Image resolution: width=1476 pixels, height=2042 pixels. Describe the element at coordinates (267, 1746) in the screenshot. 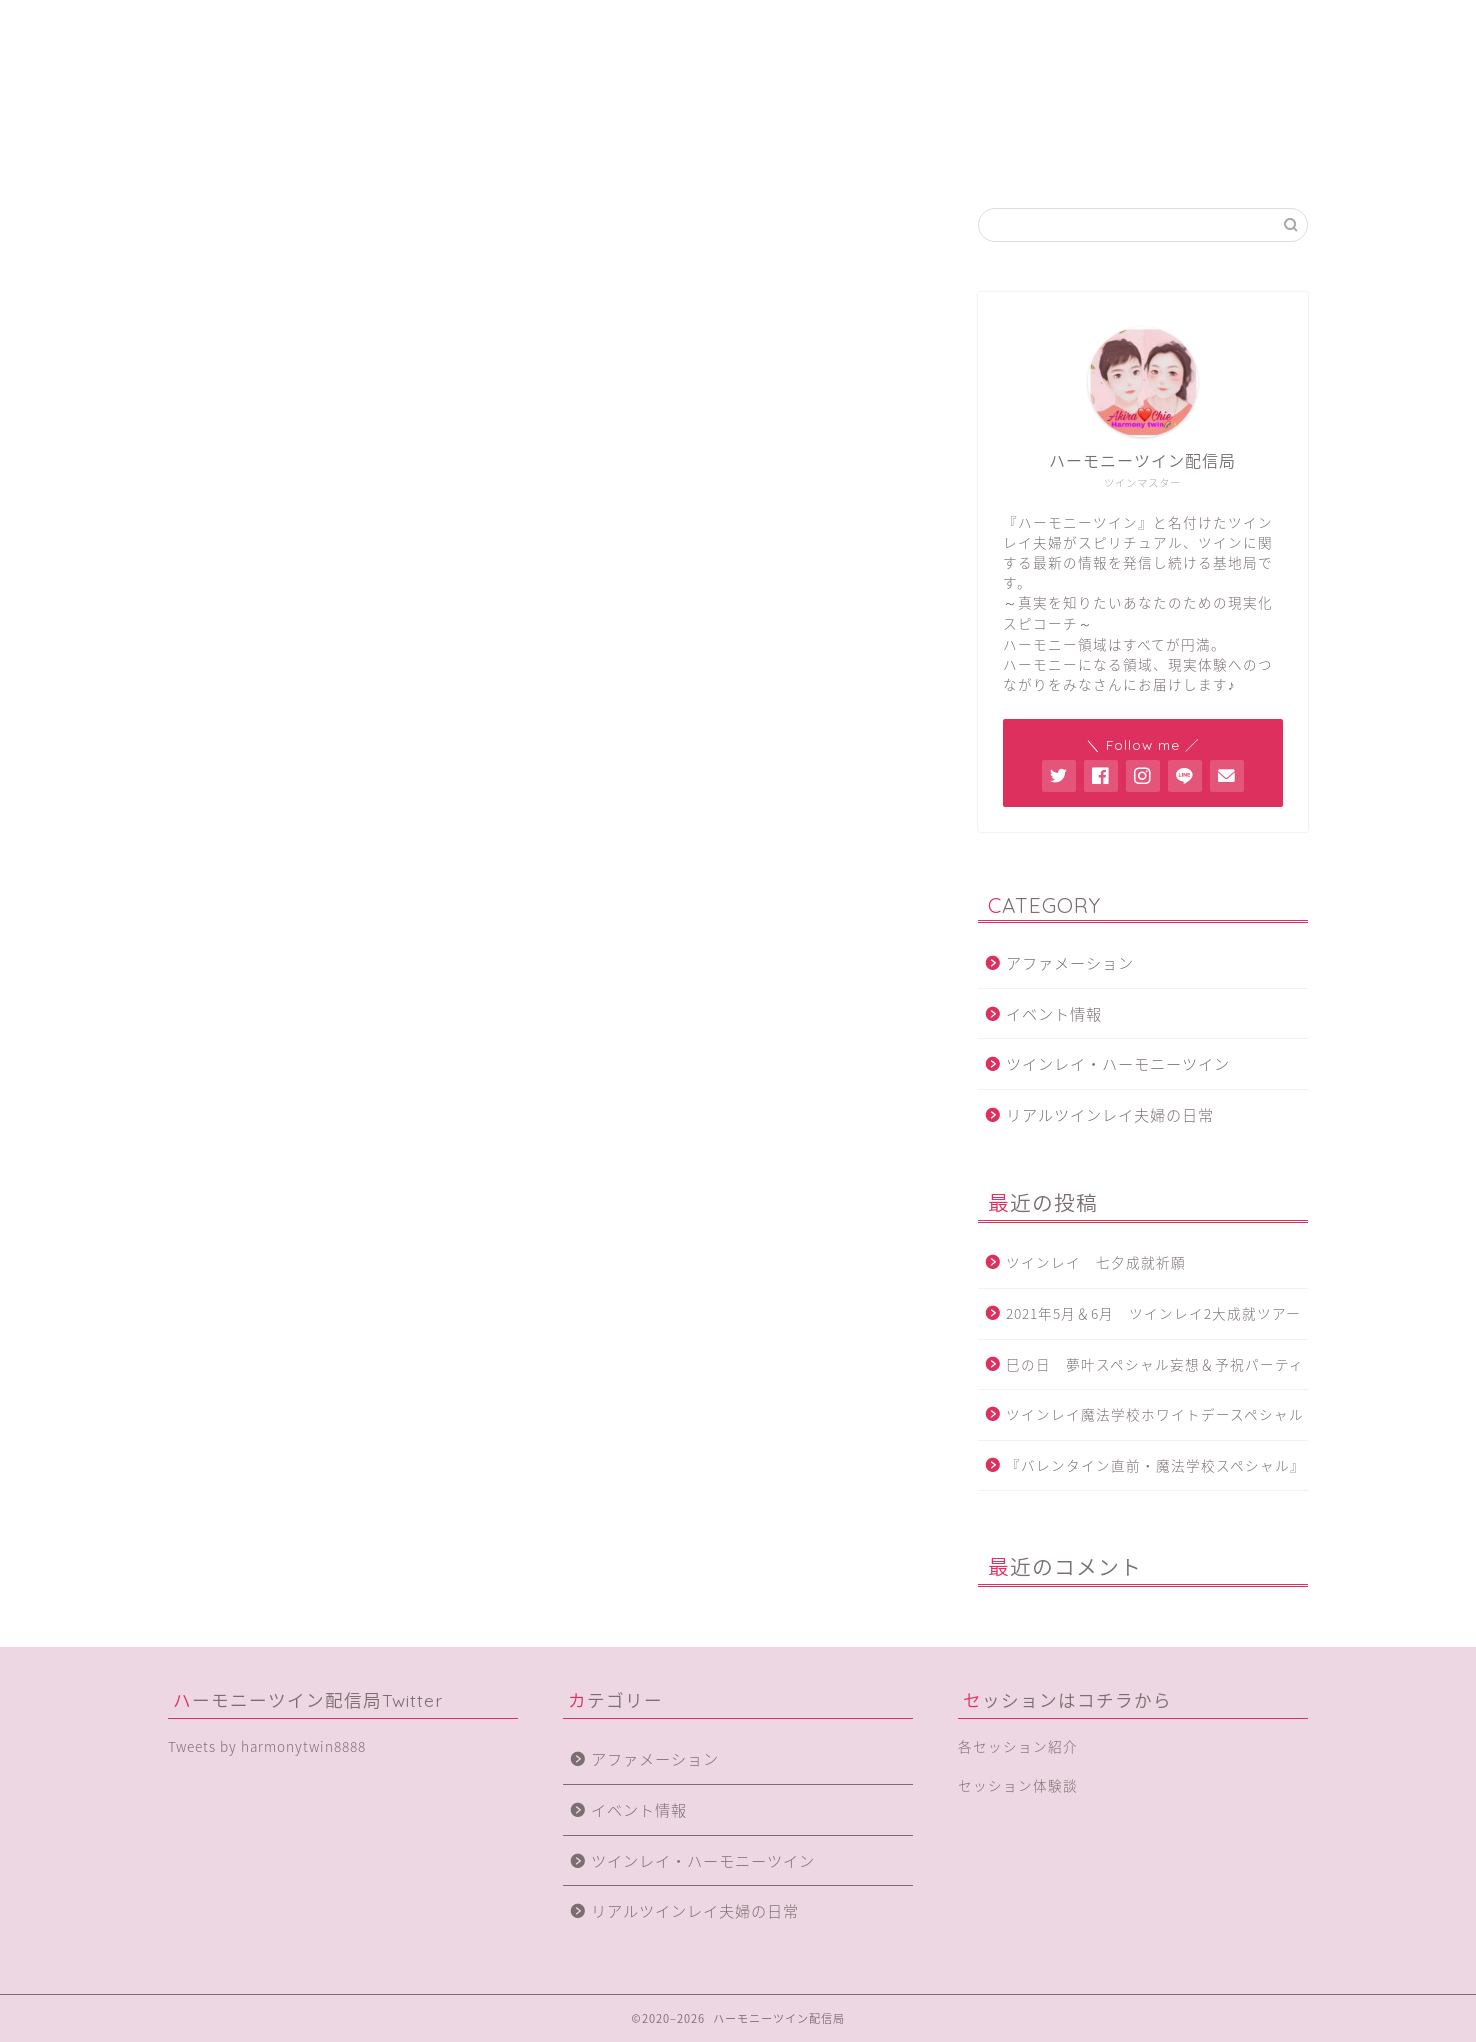

I see `Tweets by harmonytwin8888` at that location.